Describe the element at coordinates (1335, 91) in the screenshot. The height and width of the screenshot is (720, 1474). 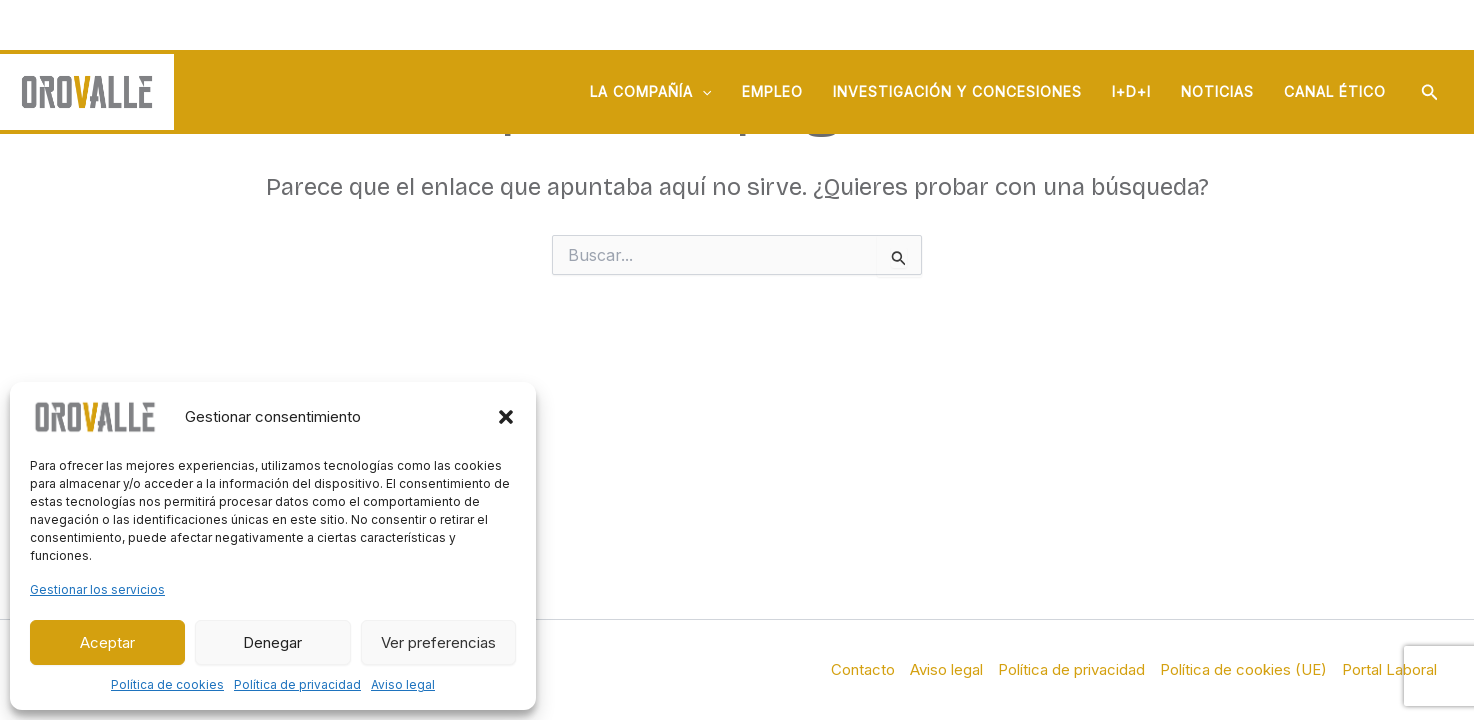
I see `Canal ético` at that location.